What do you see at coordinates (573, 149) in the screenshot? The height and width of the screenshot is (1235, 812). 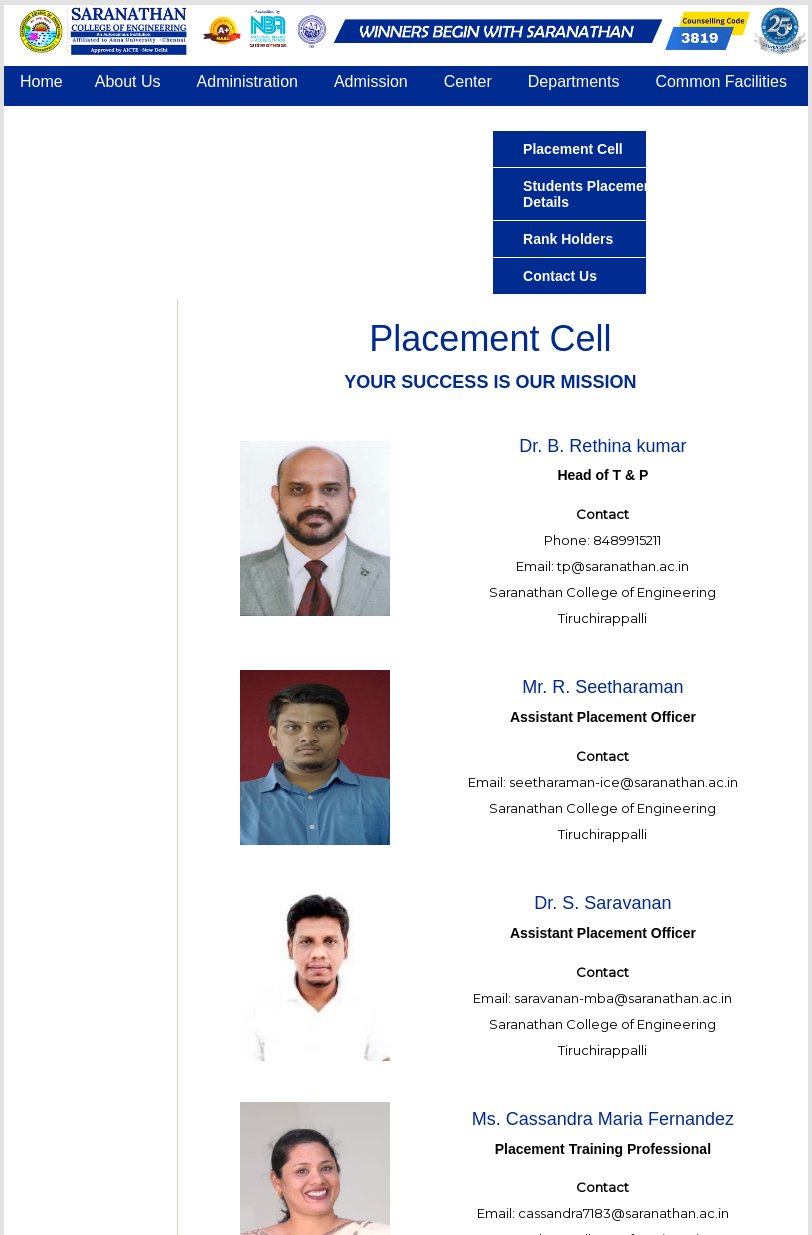 I see `Placement Cell` at bounding box center [573, 149].